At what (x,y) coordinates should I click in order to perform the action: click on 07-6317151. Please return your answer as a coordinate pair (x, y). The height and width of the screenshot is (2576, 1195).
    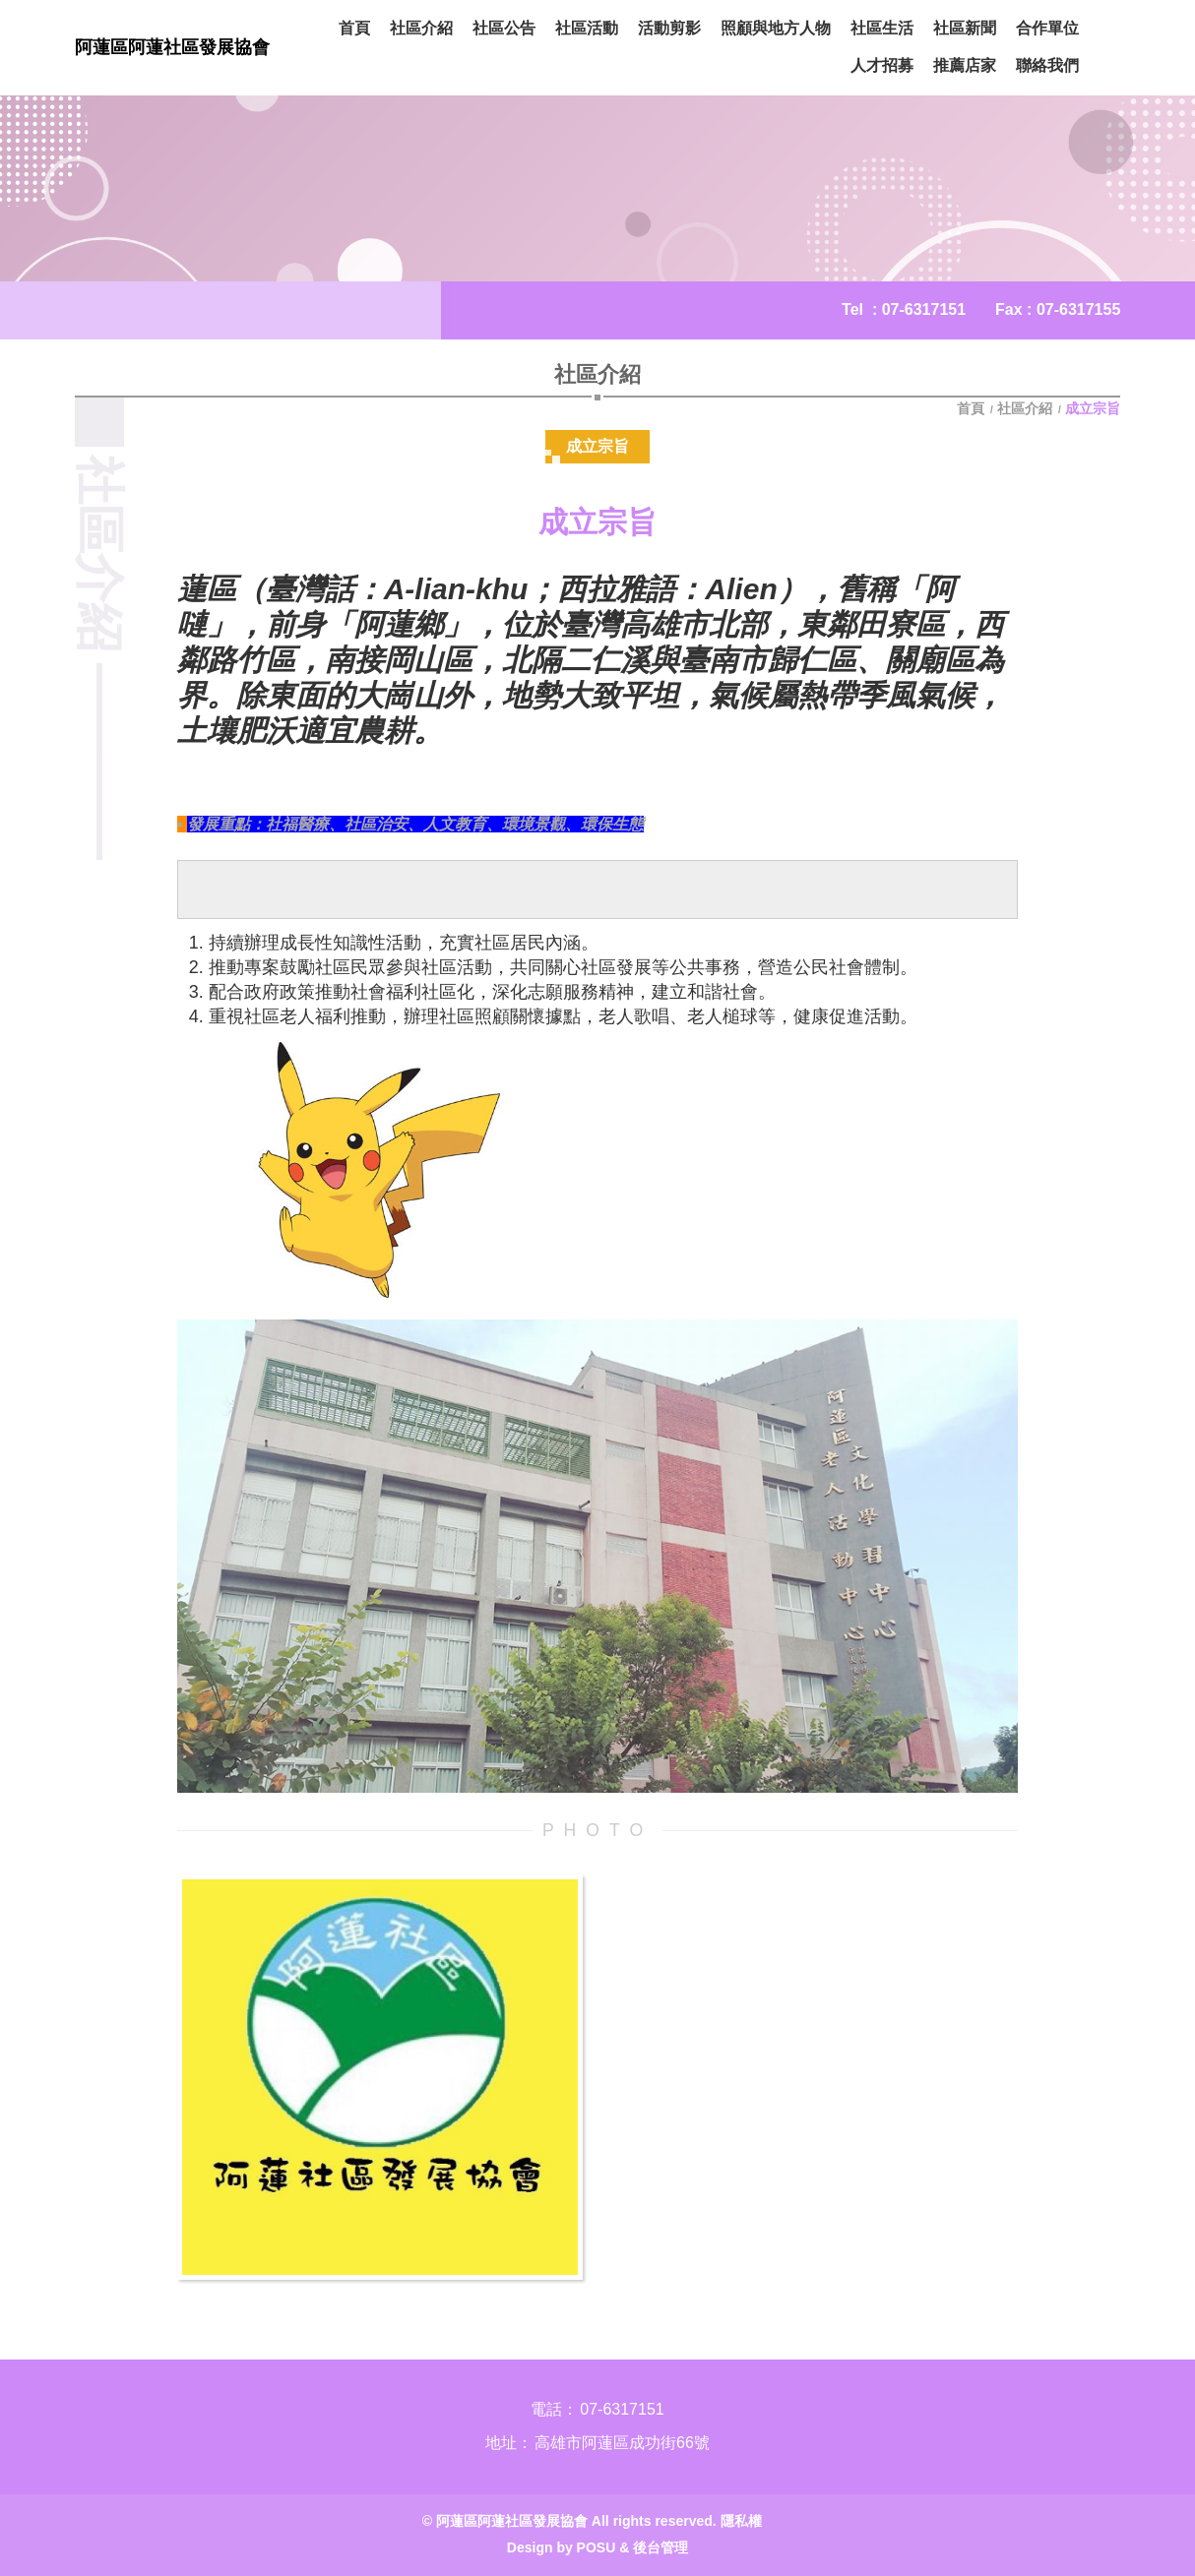
    Looking at the image, I should click on (924, 309).